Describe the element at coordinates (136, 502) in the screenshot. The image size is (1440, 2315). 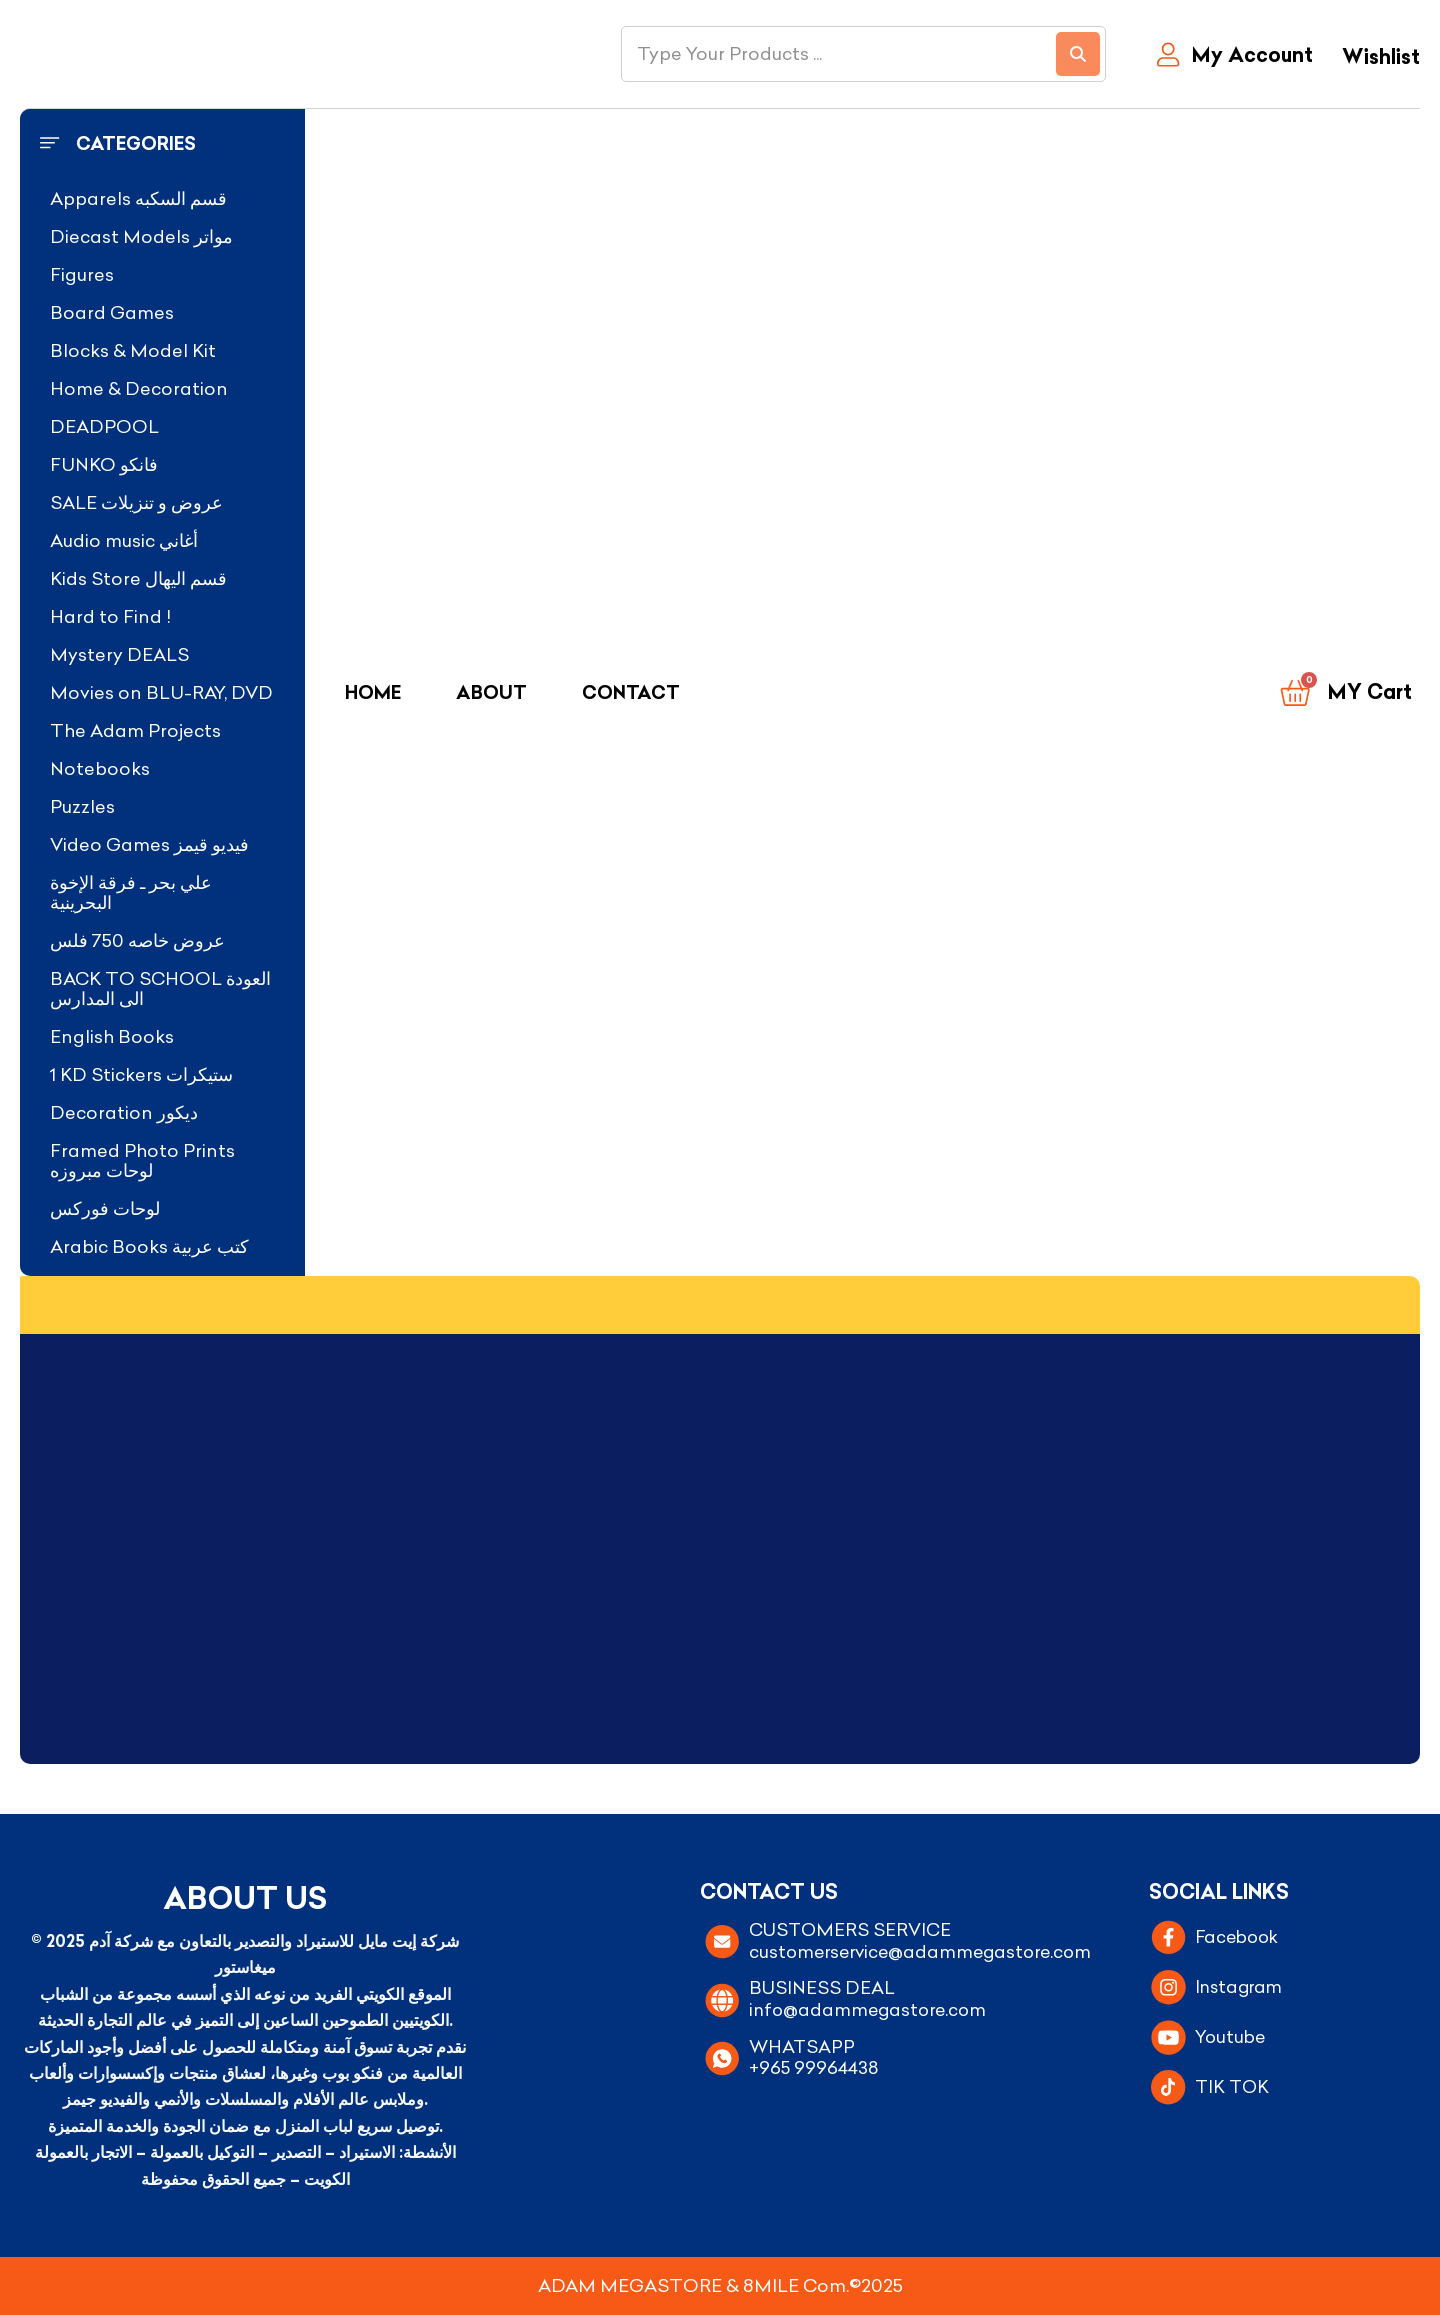
I see `SALE عروض و تنزيلات` at that location.